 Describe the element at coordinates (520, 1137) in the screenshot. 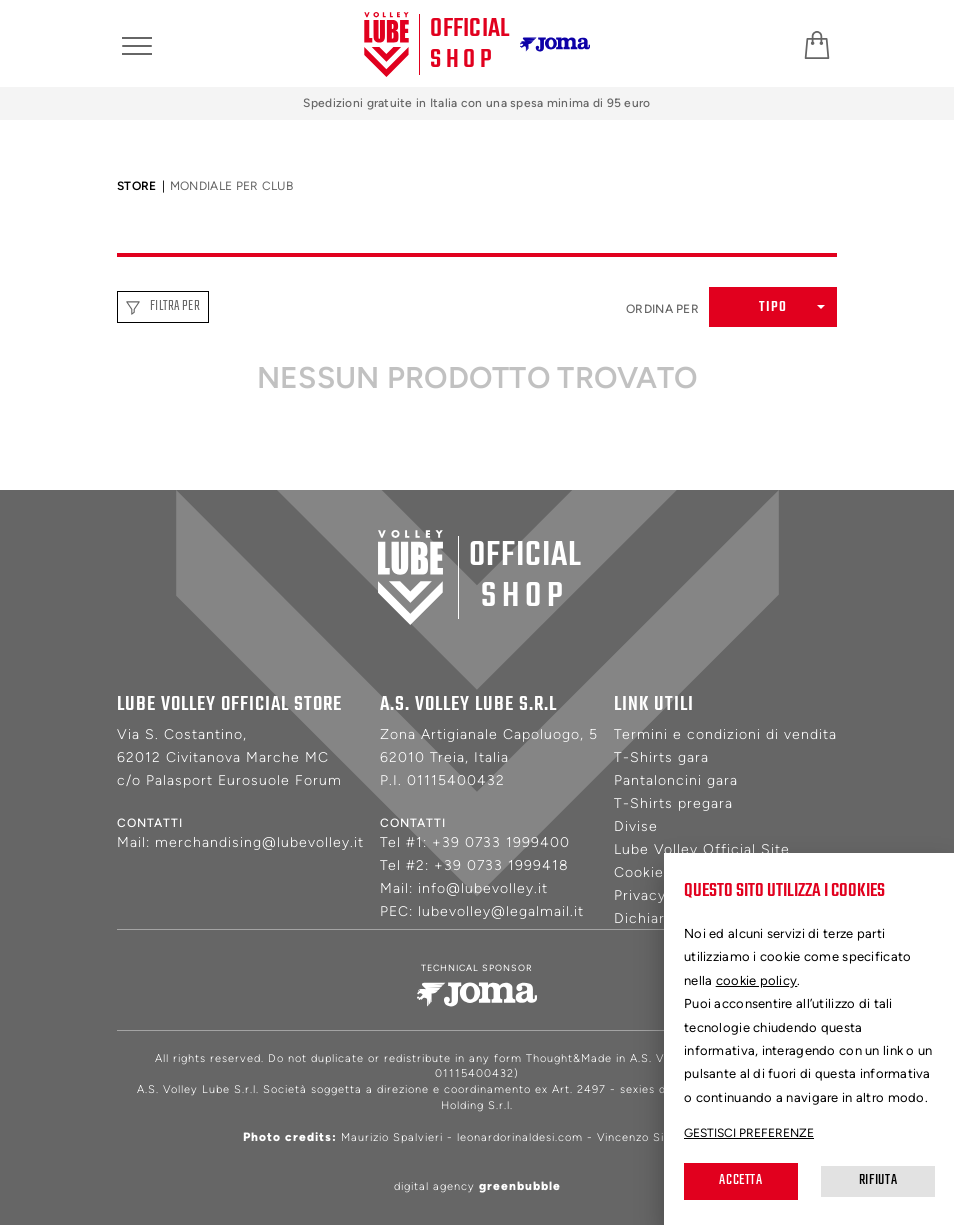

I see `leonardorinaldesi.com` at that location.